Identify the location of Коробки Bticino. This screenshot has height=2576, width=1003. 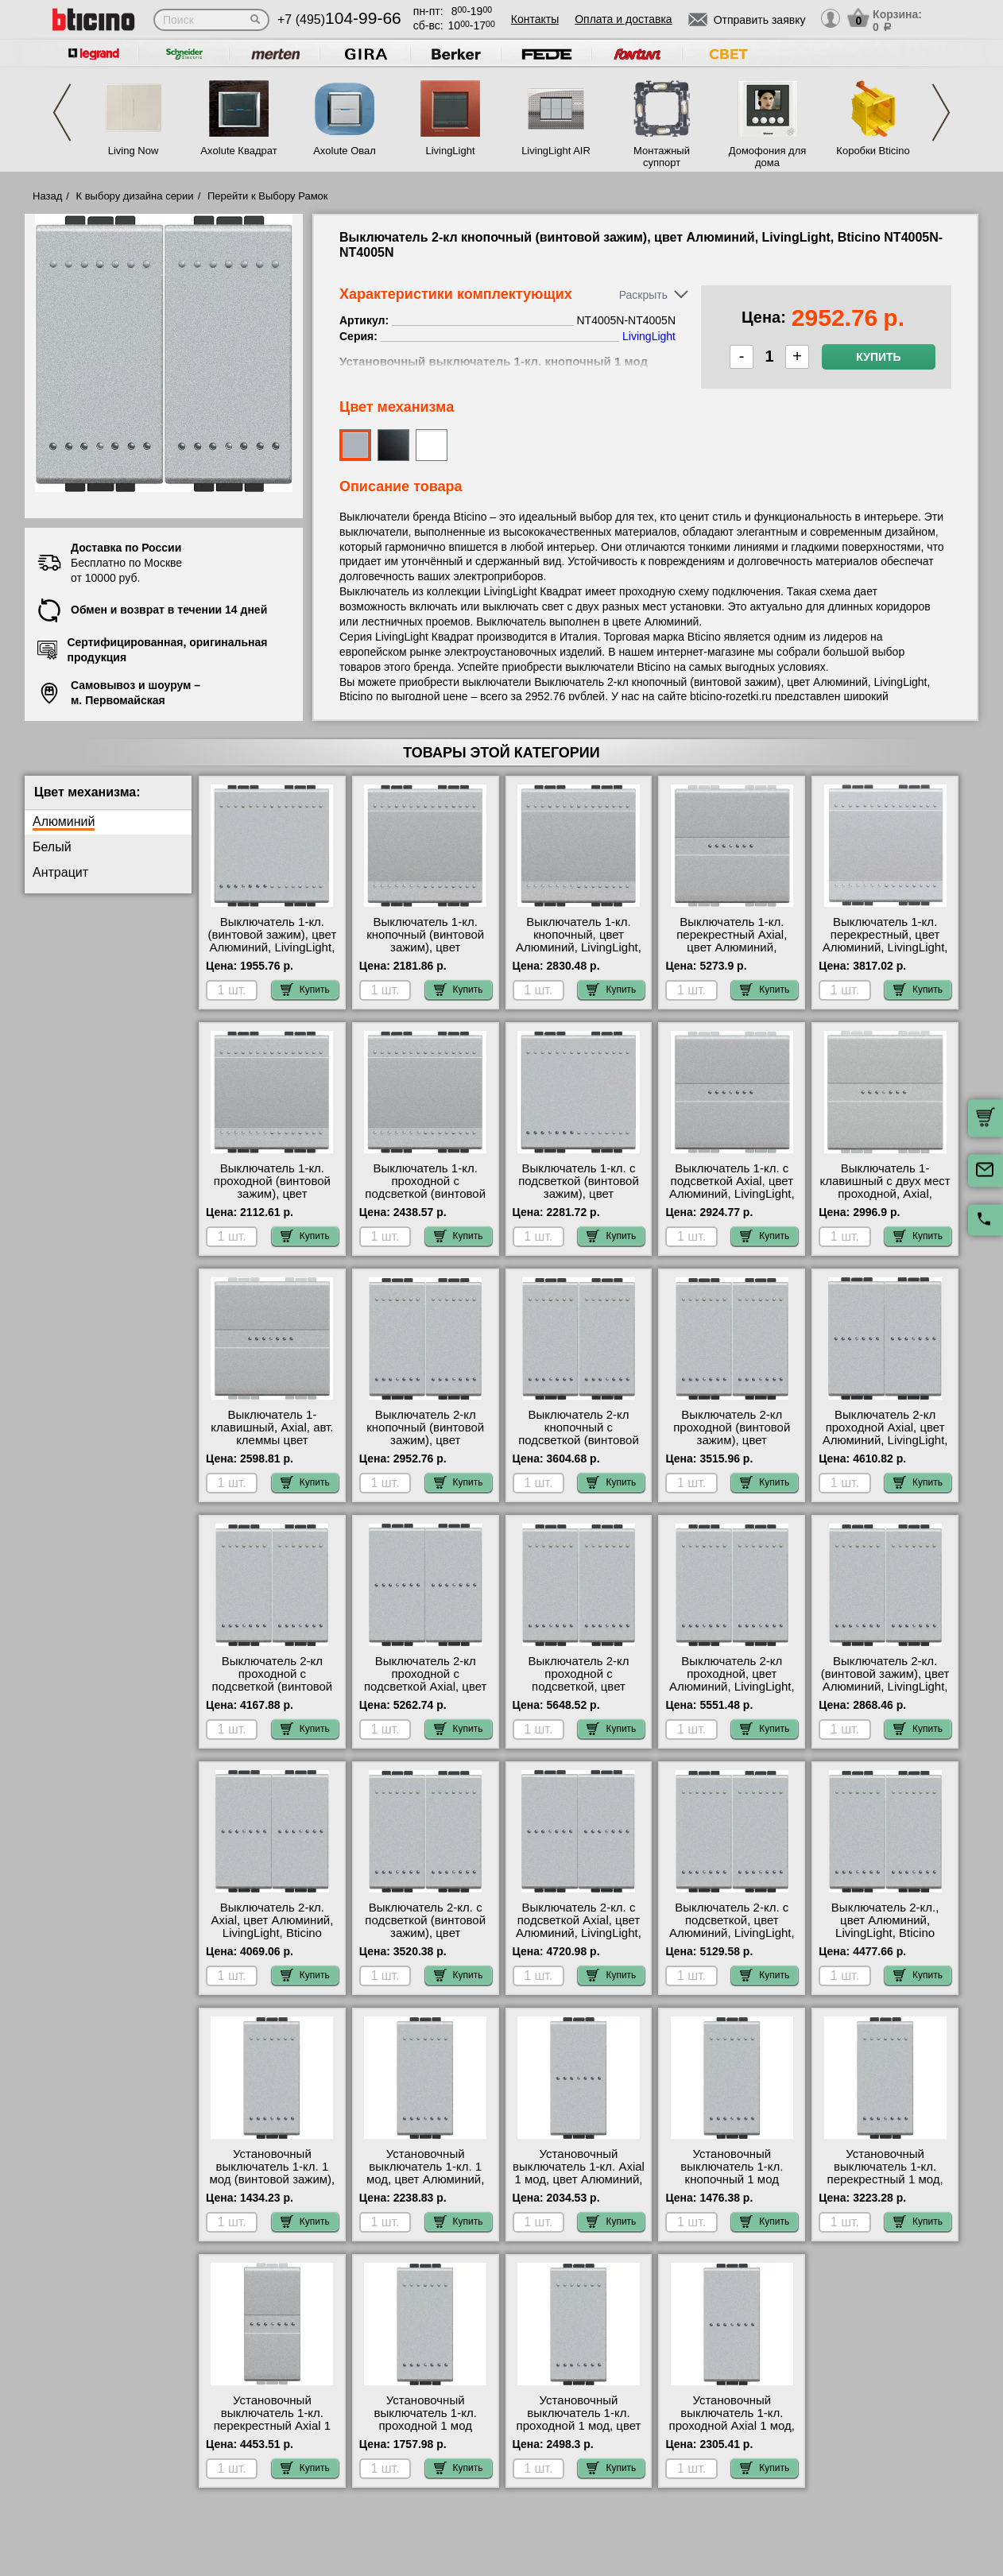
(872, 151).